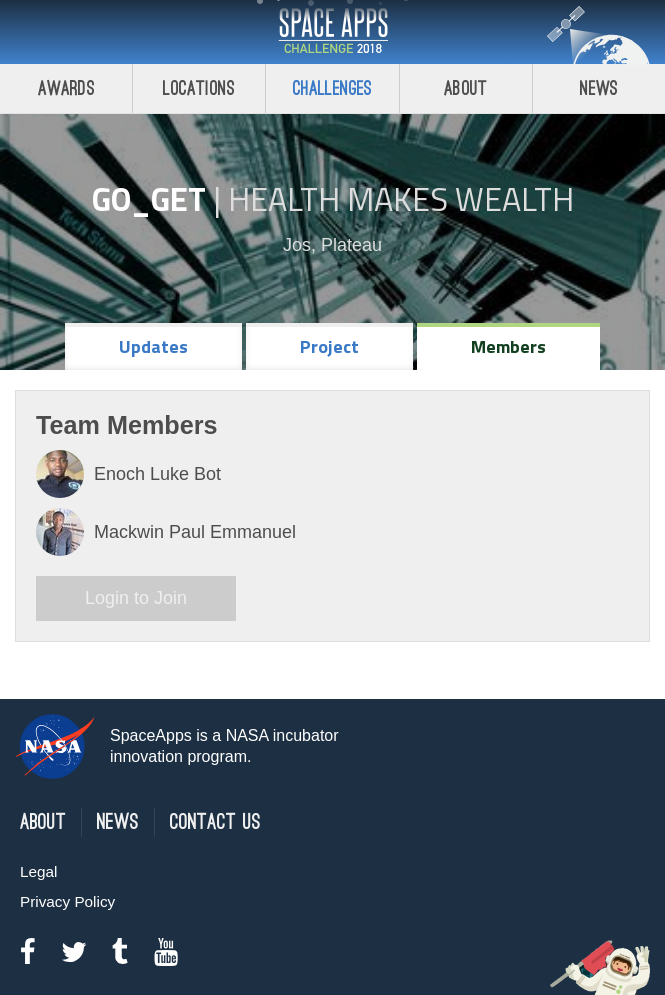  Describe the element at coordinates (333, 88) in the screenshot. I see `Challenges` at that location.